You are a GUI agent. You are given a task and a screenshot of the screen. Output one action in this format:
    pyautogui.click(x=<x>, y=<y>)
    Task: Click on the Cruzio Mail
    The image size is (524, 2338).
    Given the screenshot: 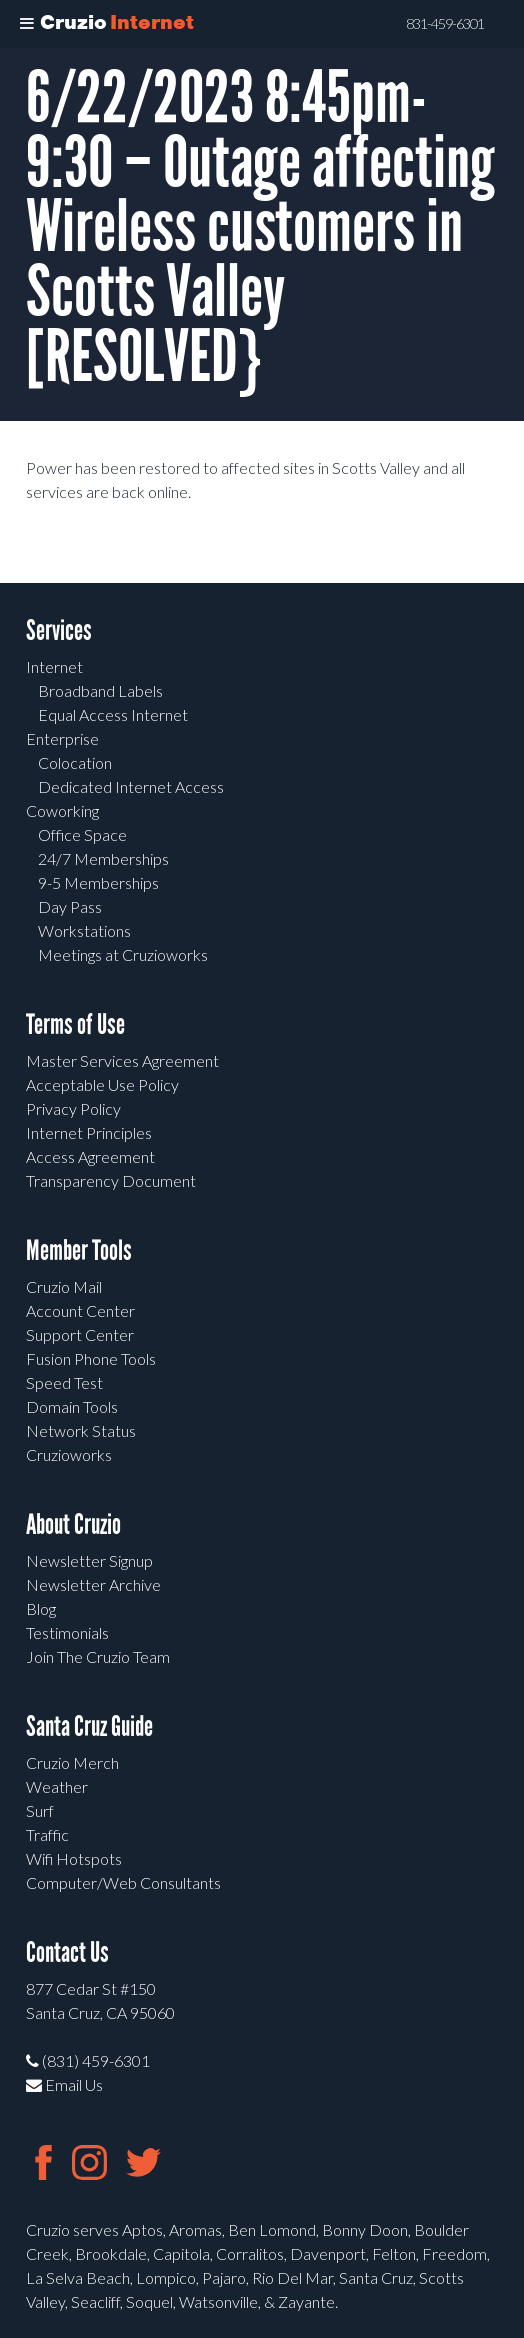 What is the action you would take?
    pyautogui.click(x=64, y=1286)
    